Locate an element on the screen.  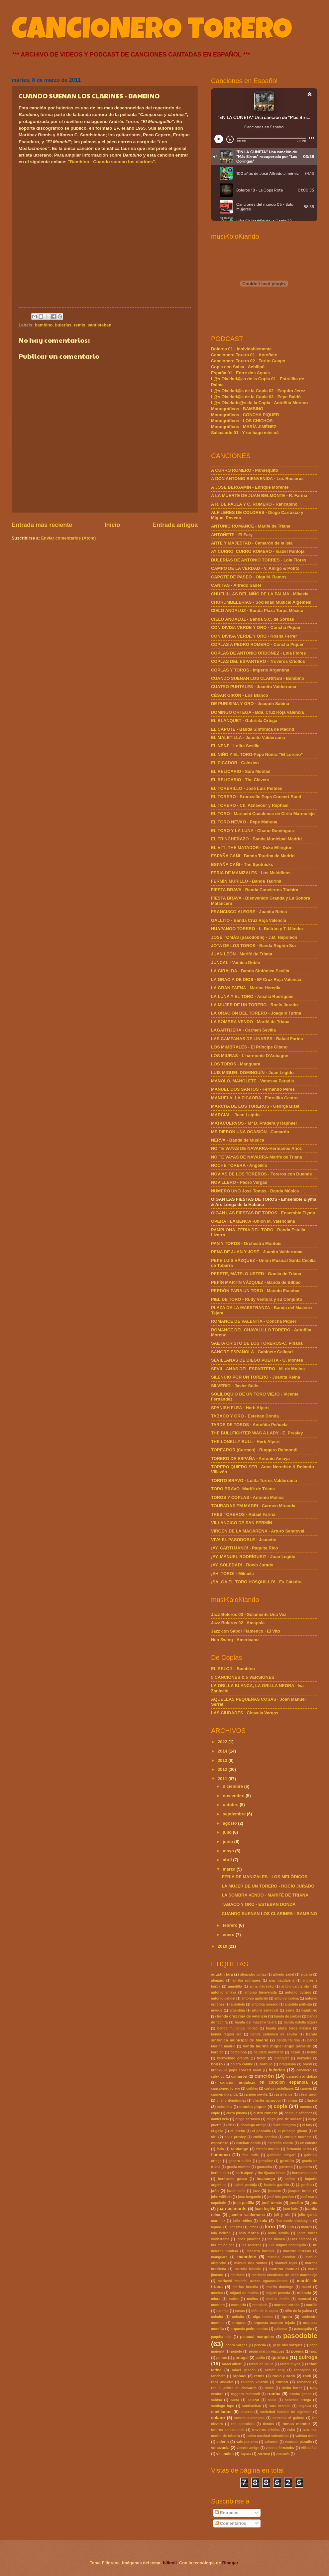
gabinete caligari is located at coordinates (281, 2155).